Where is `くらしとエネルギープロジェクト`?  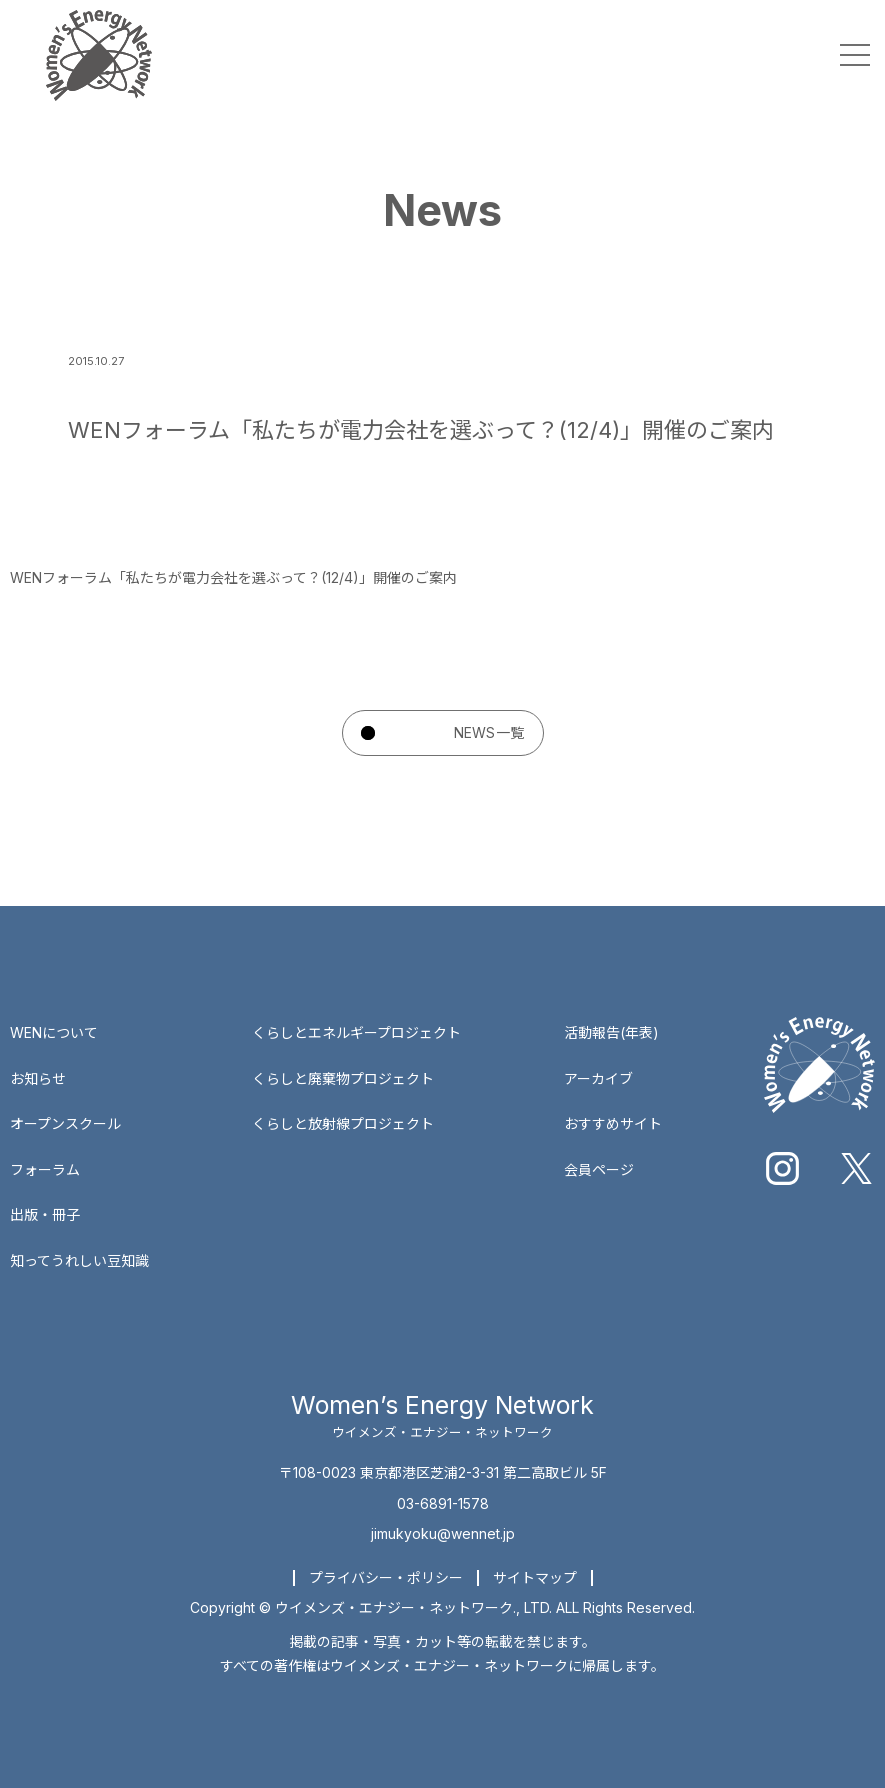 くらしとエネルギープロジェクト is located at coordinates (356, 1032).